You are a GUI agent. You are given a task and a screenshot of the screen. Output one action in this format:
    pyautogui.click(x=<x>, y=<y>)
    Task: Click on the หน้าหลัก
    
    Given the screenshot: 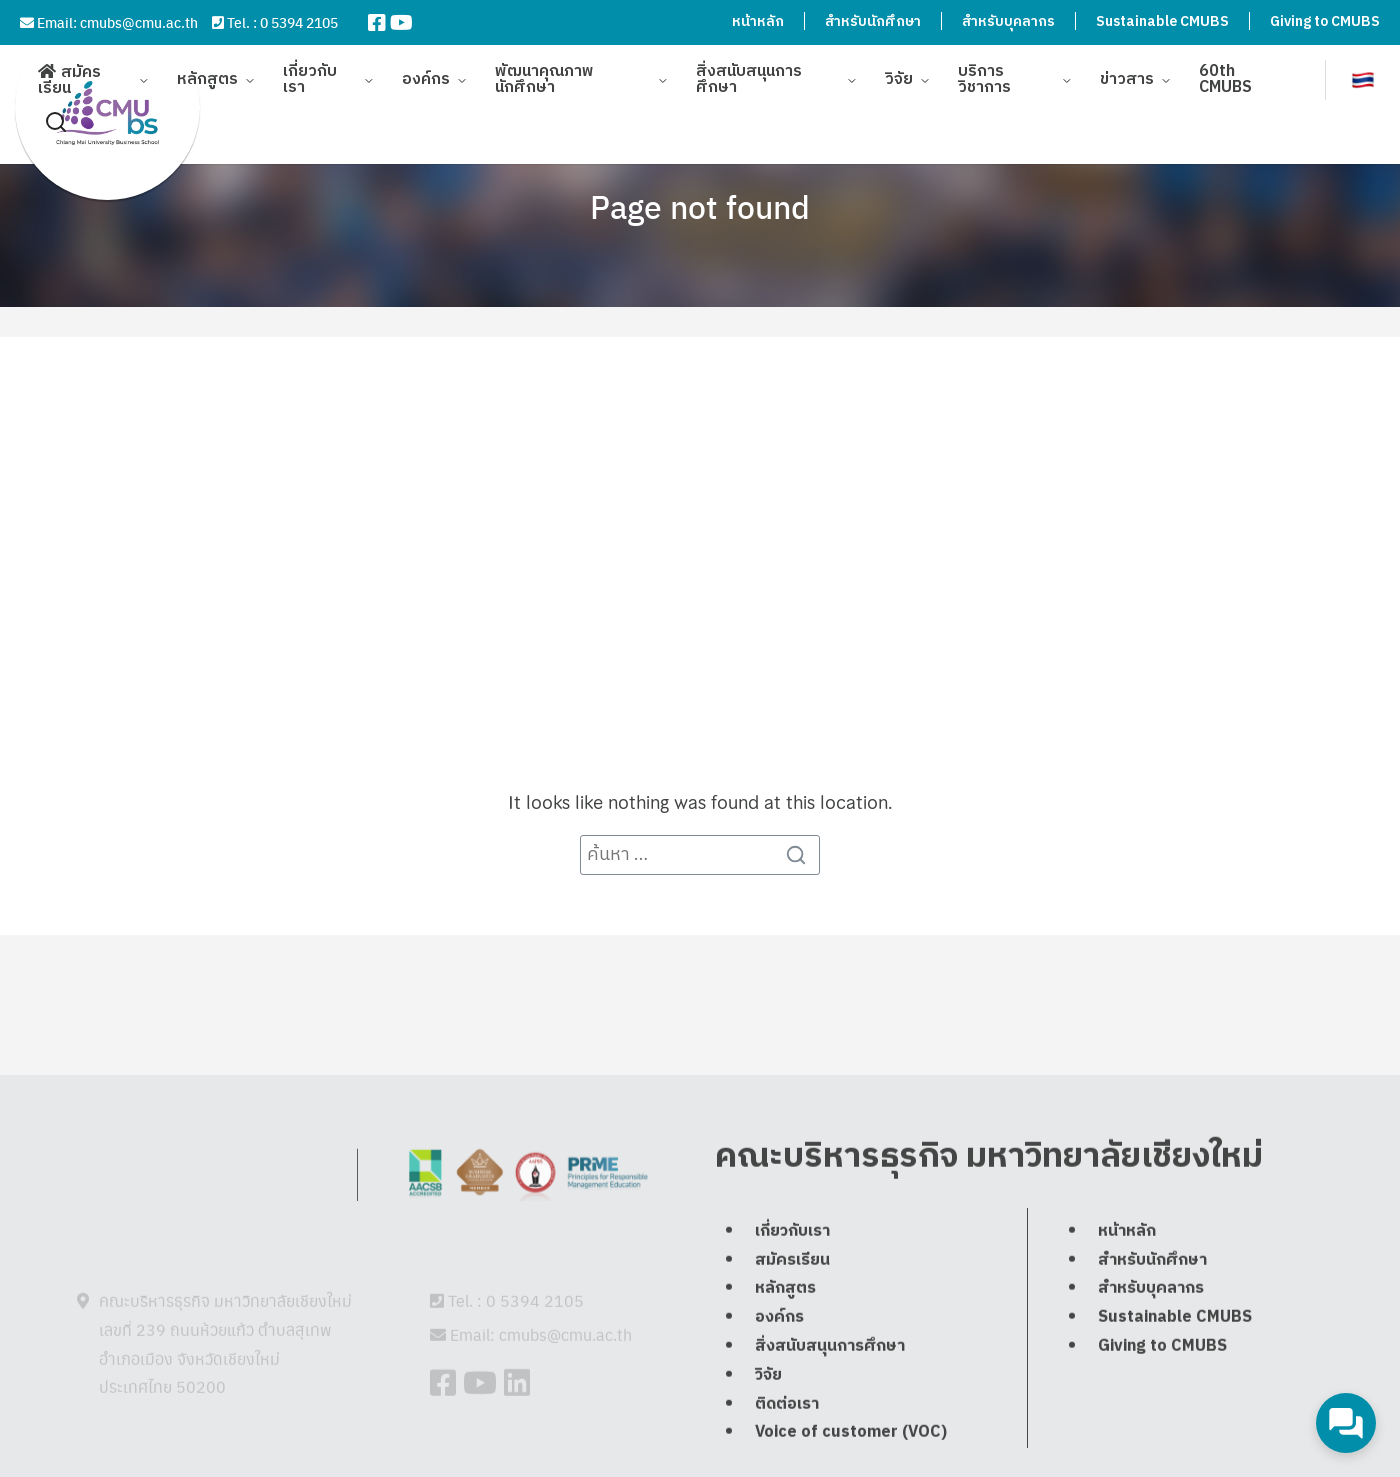 What is the action you would take?
    pyautogui.click(x=758, y=21)
    